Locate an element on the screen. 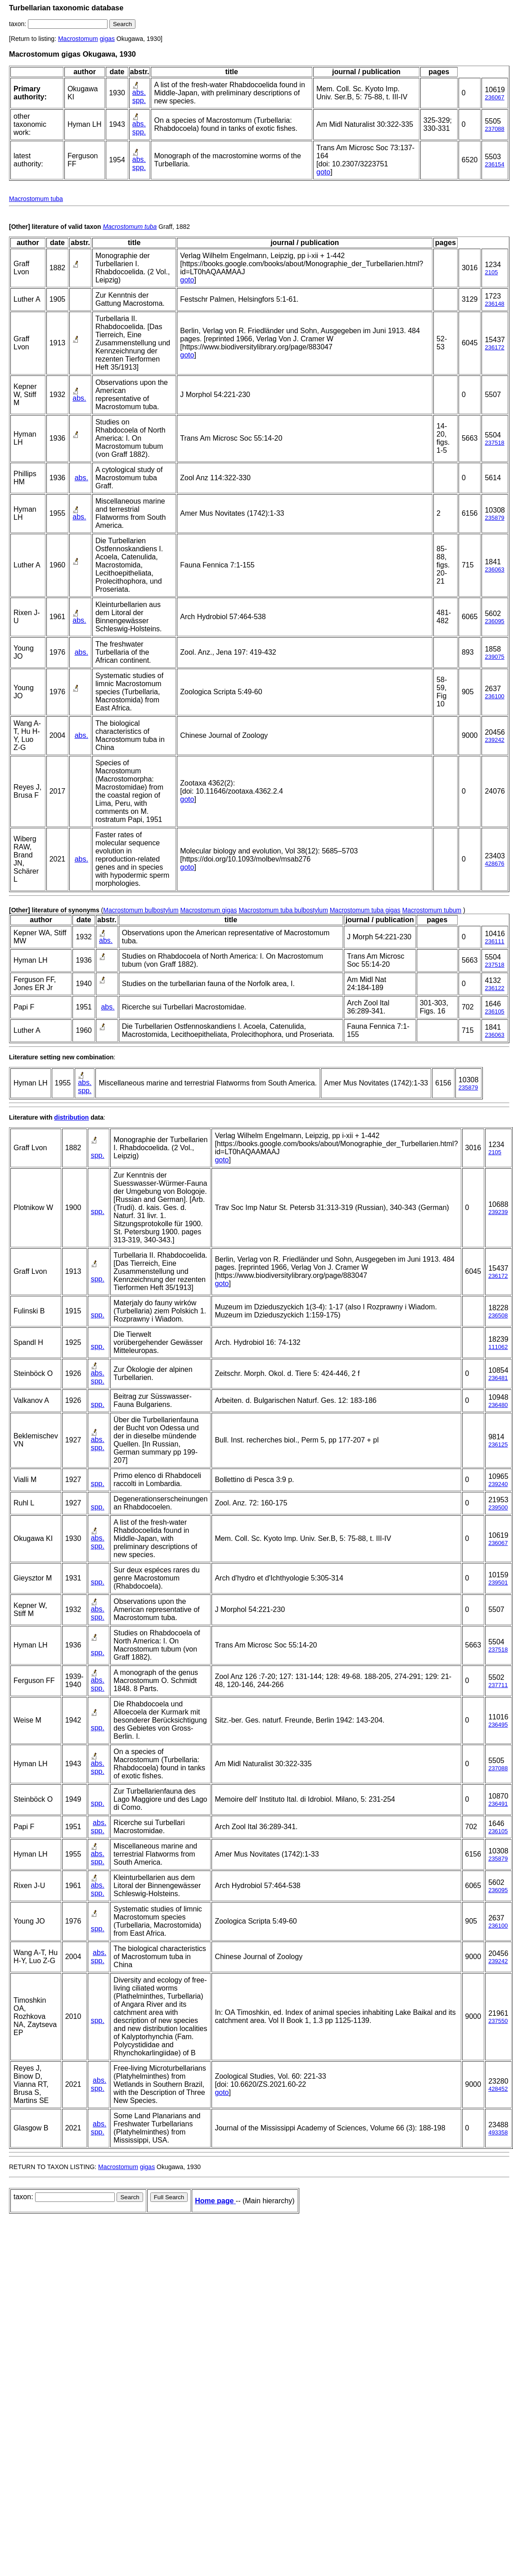 This screenshot has height=2576, width=513. 236508 is located at coordinates (498, 1315).